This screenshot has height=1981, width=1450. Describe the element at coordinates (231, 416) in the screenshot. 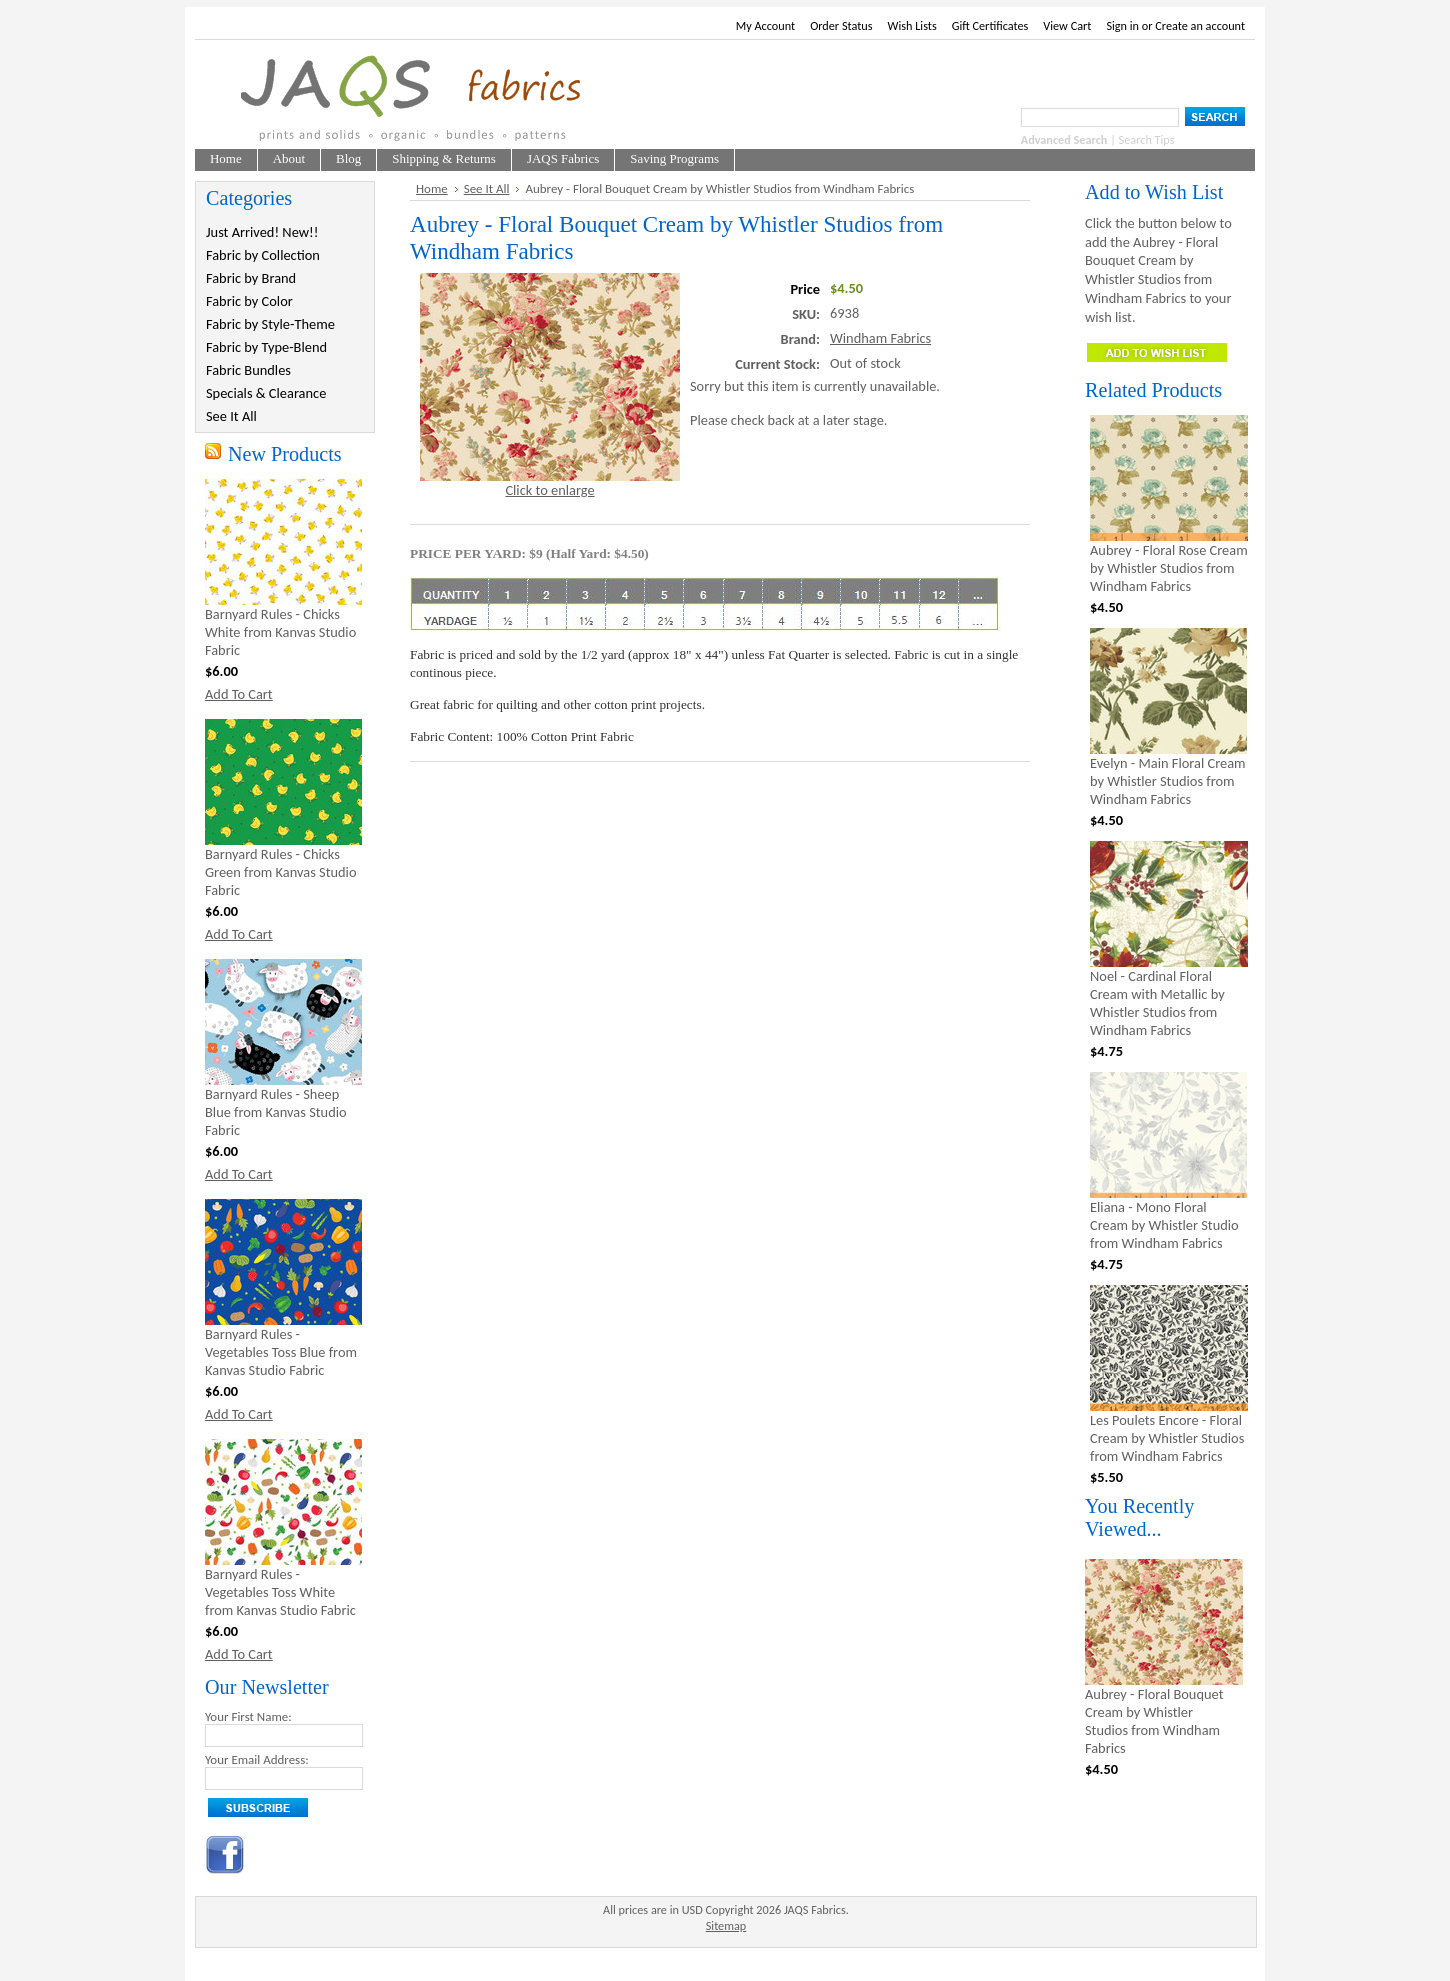

I see `See It All` at that location.